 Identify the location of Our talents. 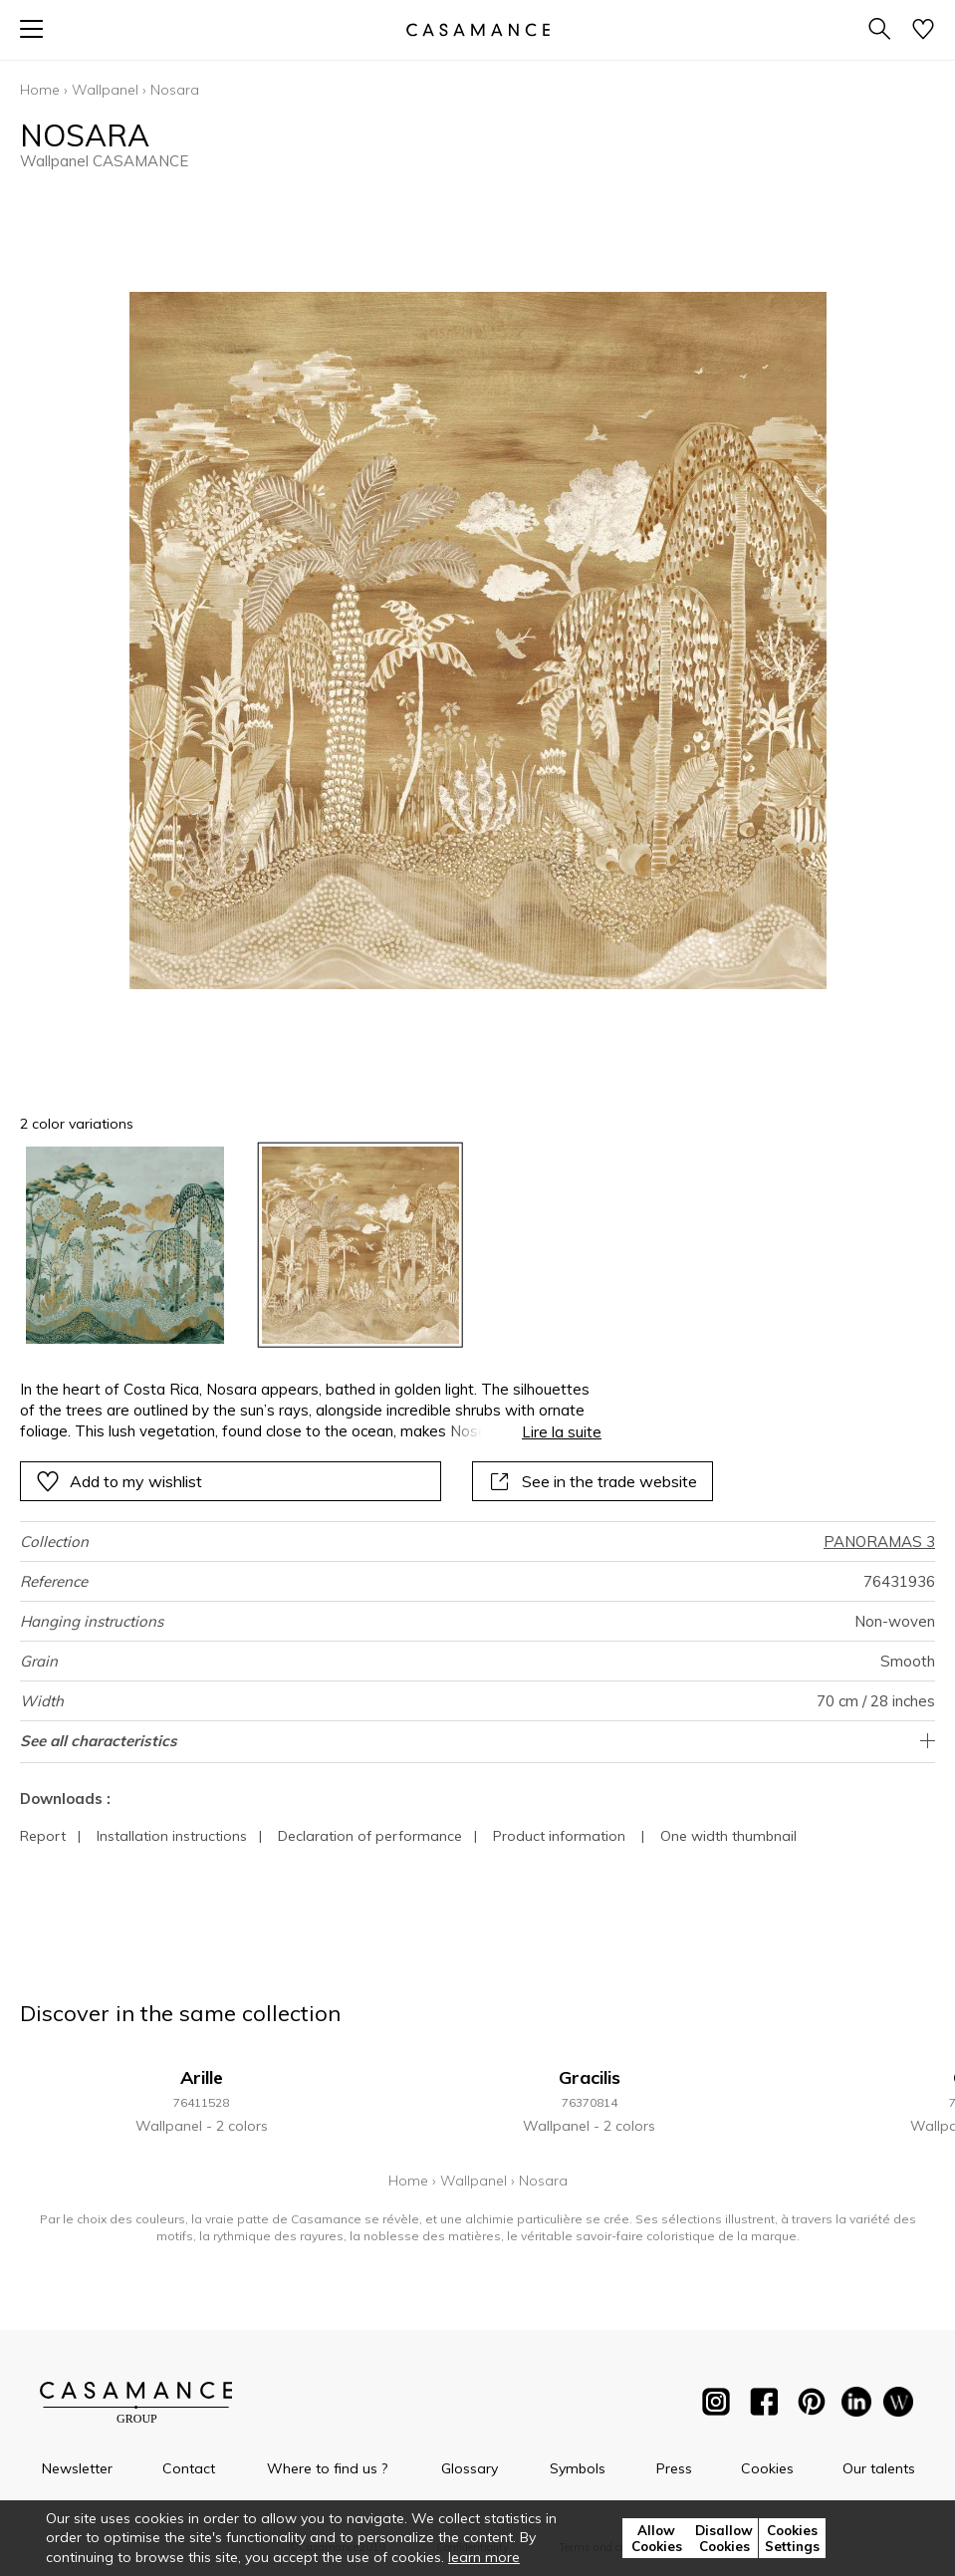
(878, 2468).